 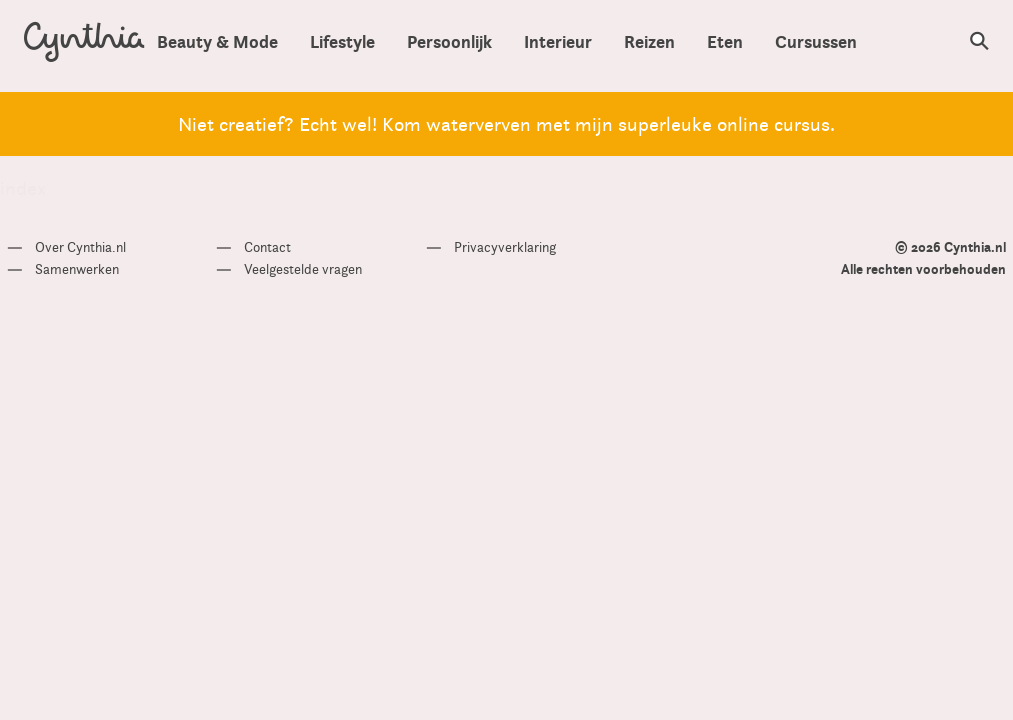 What do you see at coordinates (80, 247) in the screenshot?
I see `Over Cynthia.nl` at bounding box center [80, 247].